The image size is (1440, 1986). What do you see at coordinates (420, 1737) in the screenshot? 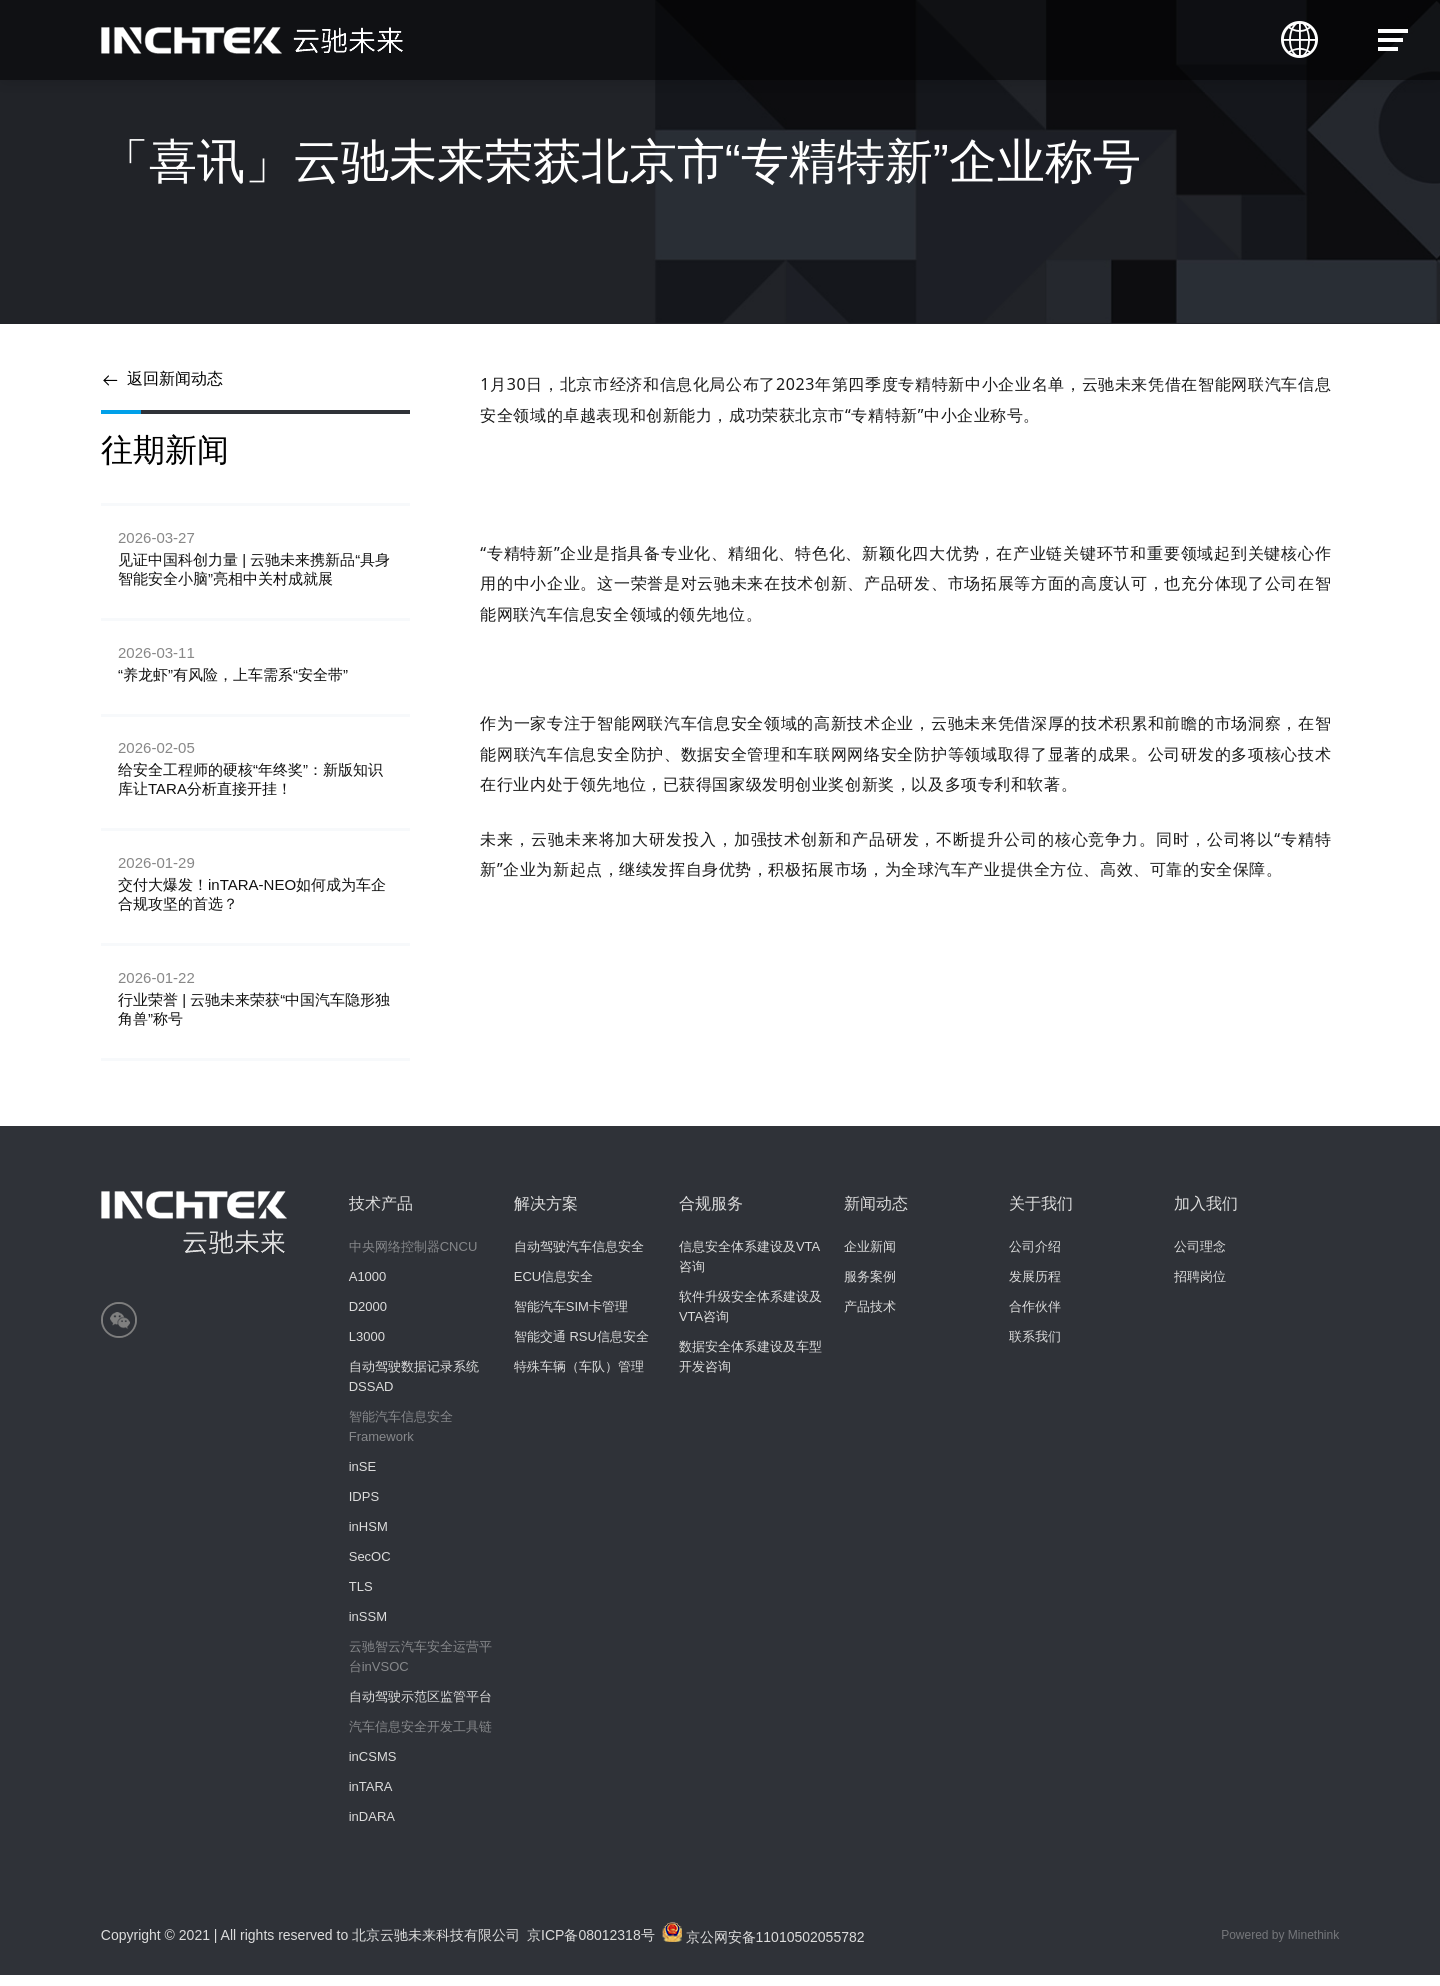
I see `汽车信息安全开发工具链` at bounding box center [420, 1737].